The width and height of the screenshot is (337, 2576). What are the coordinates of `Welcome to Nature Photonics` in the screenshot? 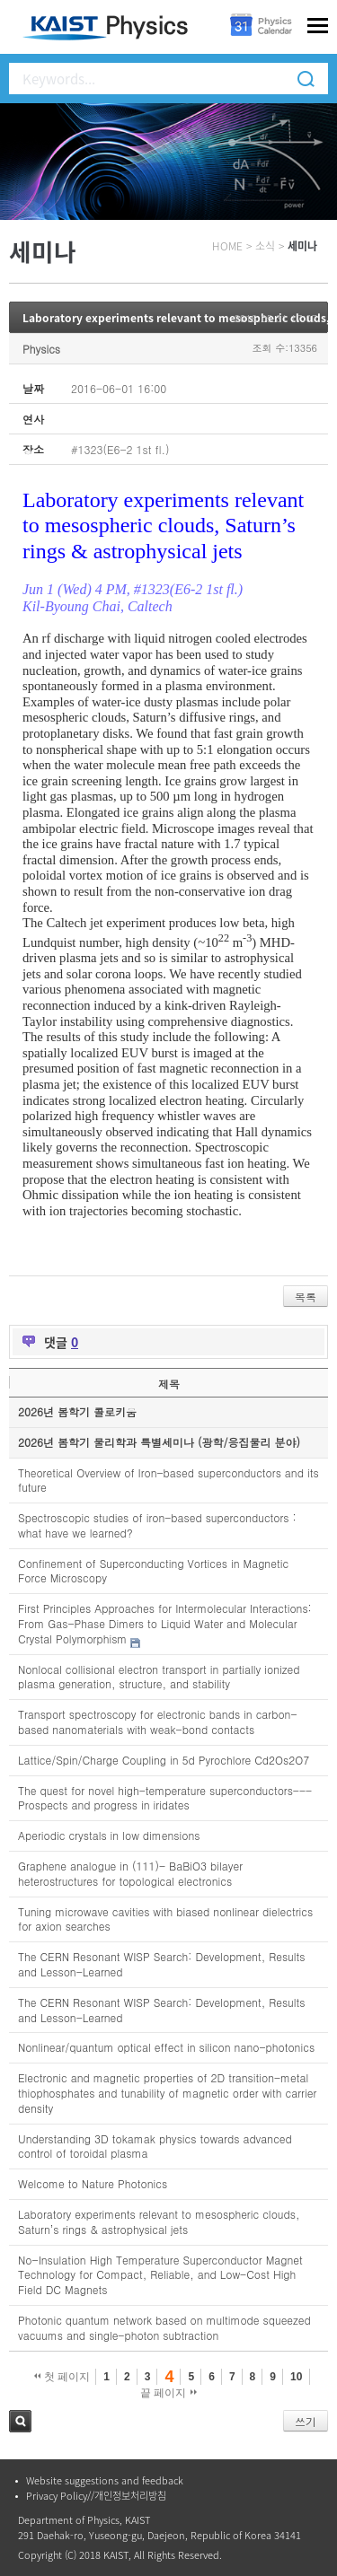 It's located at (92, 2183).